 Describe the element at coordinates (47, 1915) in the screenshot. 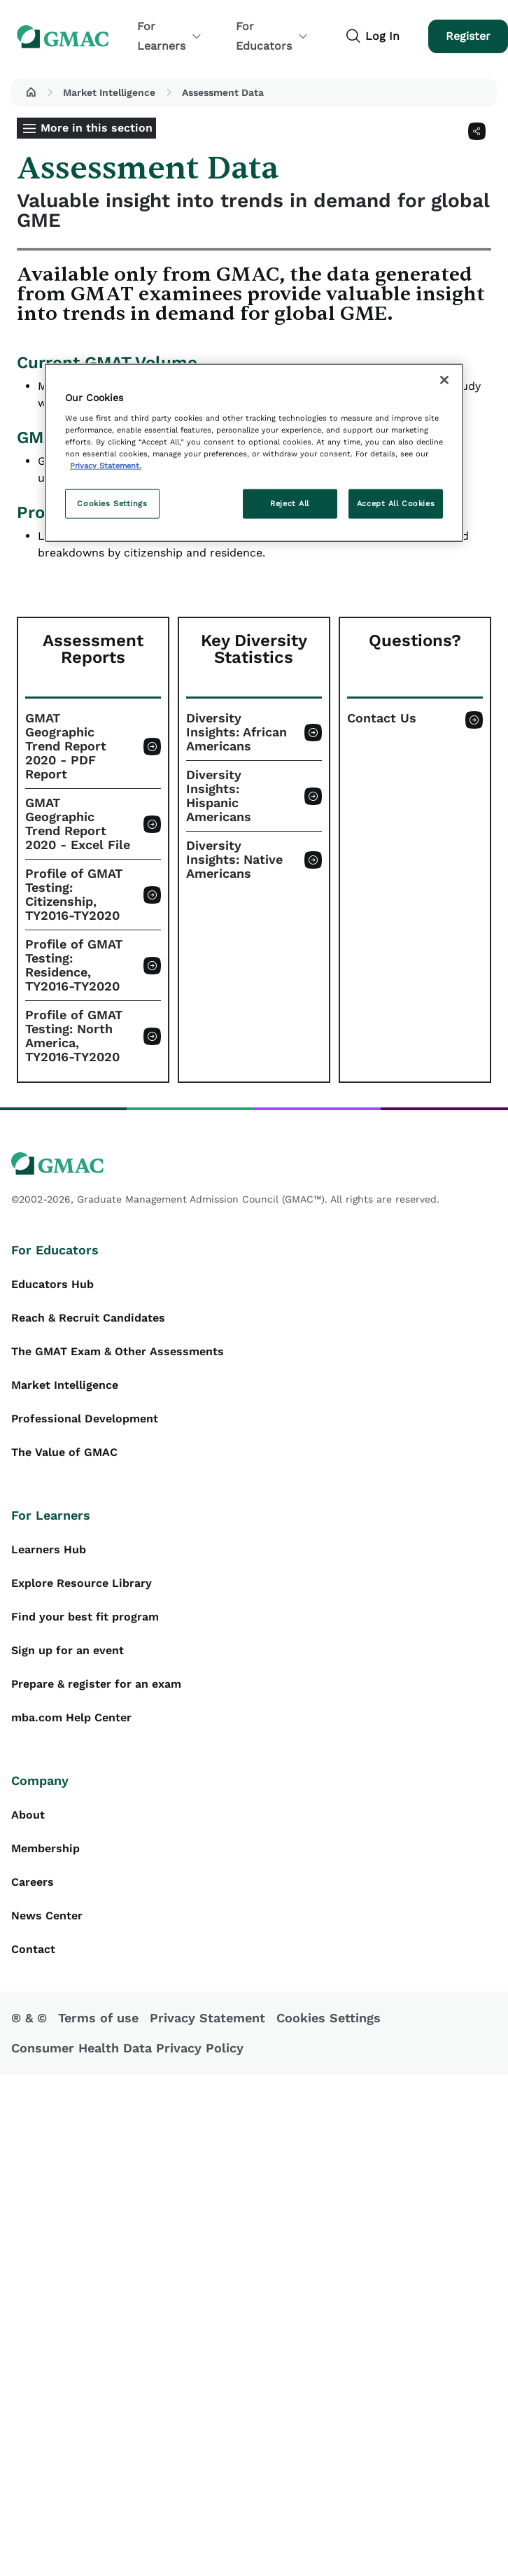

I see `News Center` at that location.